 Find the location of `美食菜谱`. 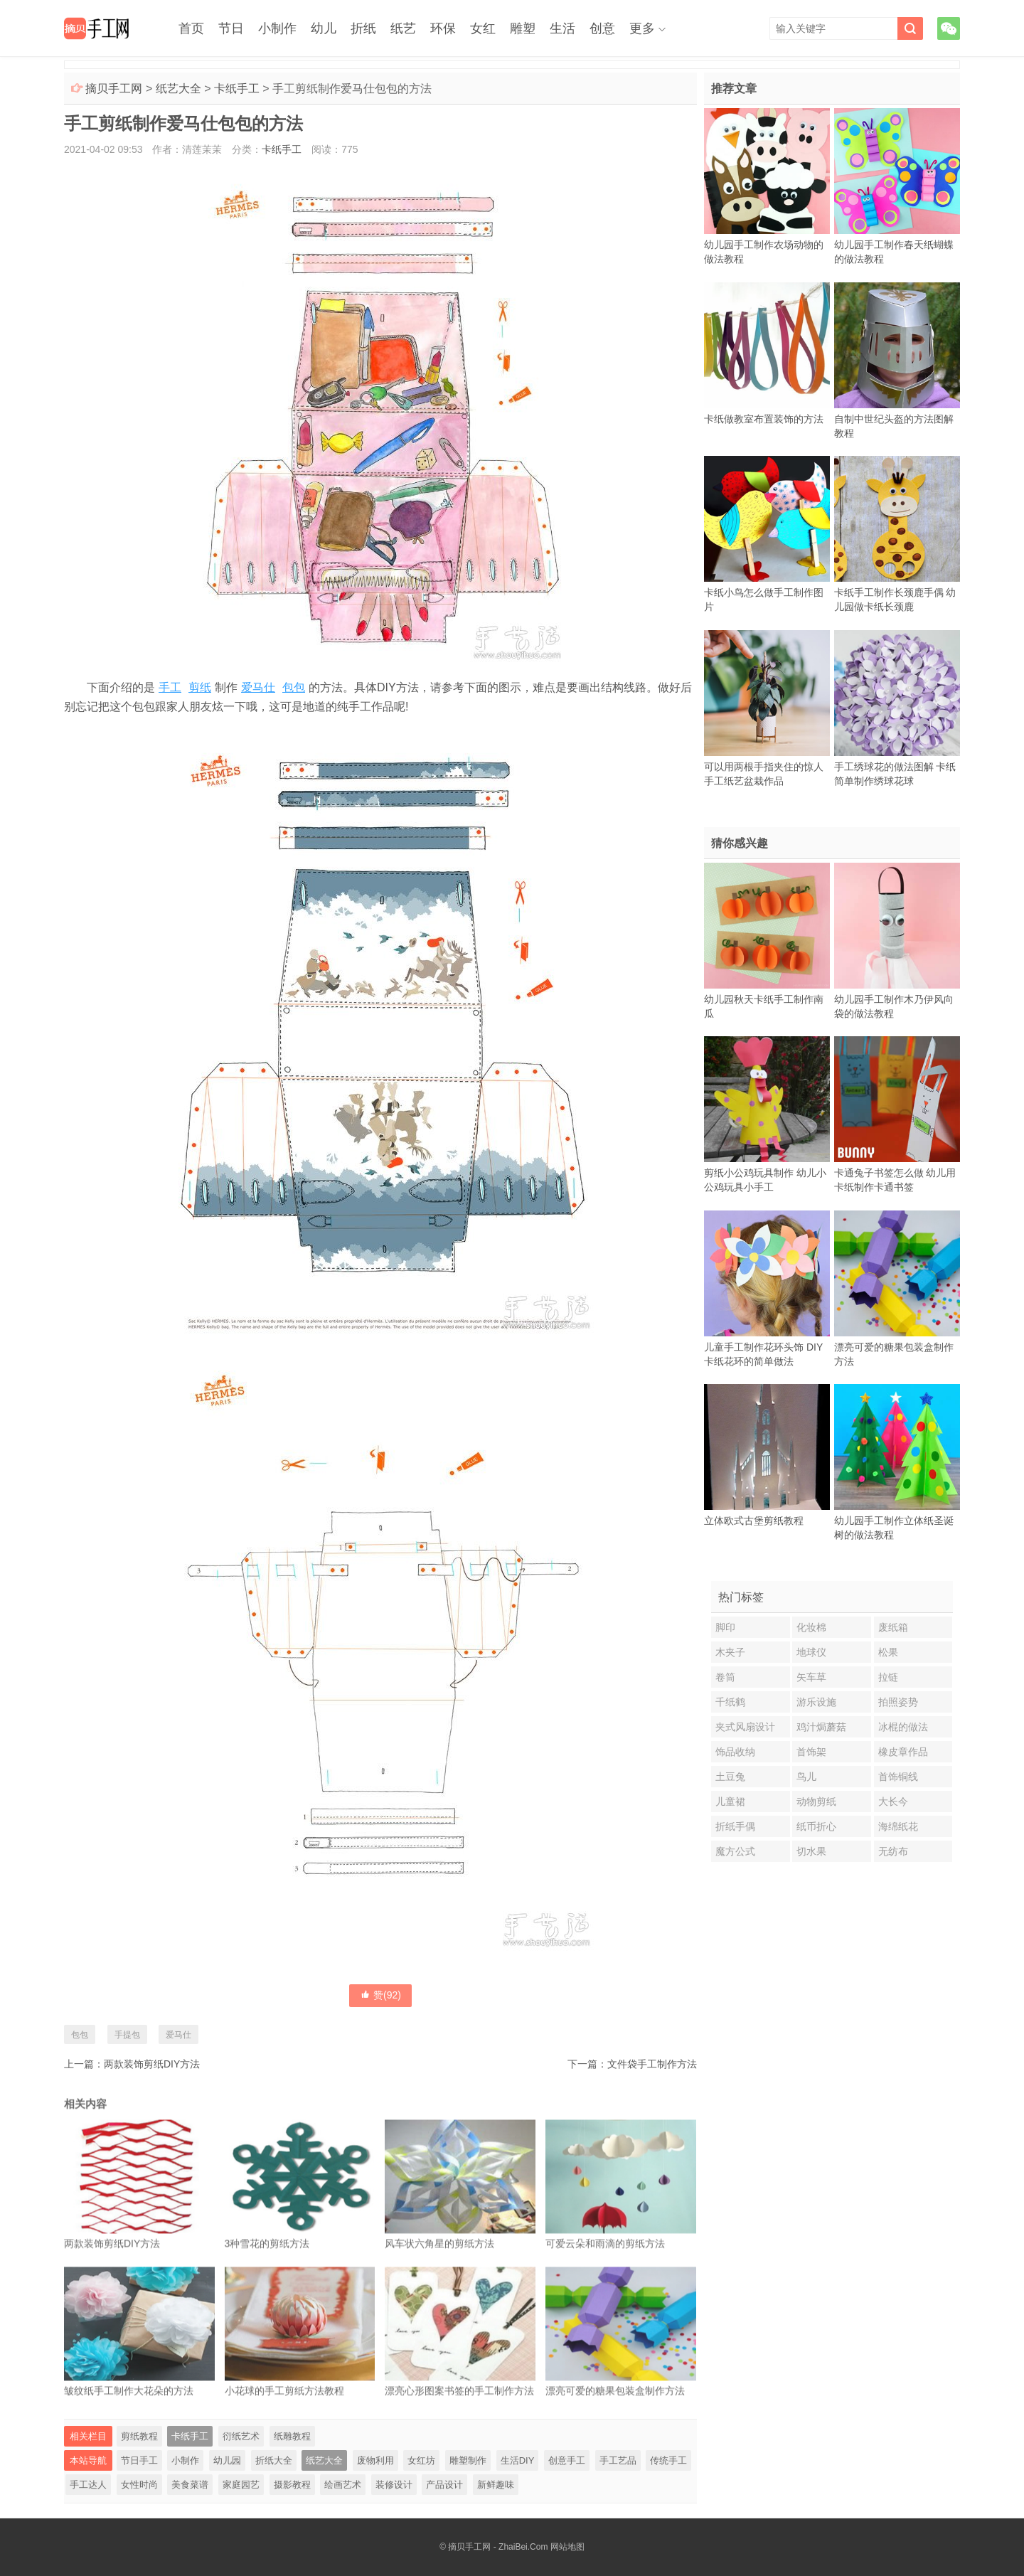

美食菜谱 is located at coordinates (189, 2484).